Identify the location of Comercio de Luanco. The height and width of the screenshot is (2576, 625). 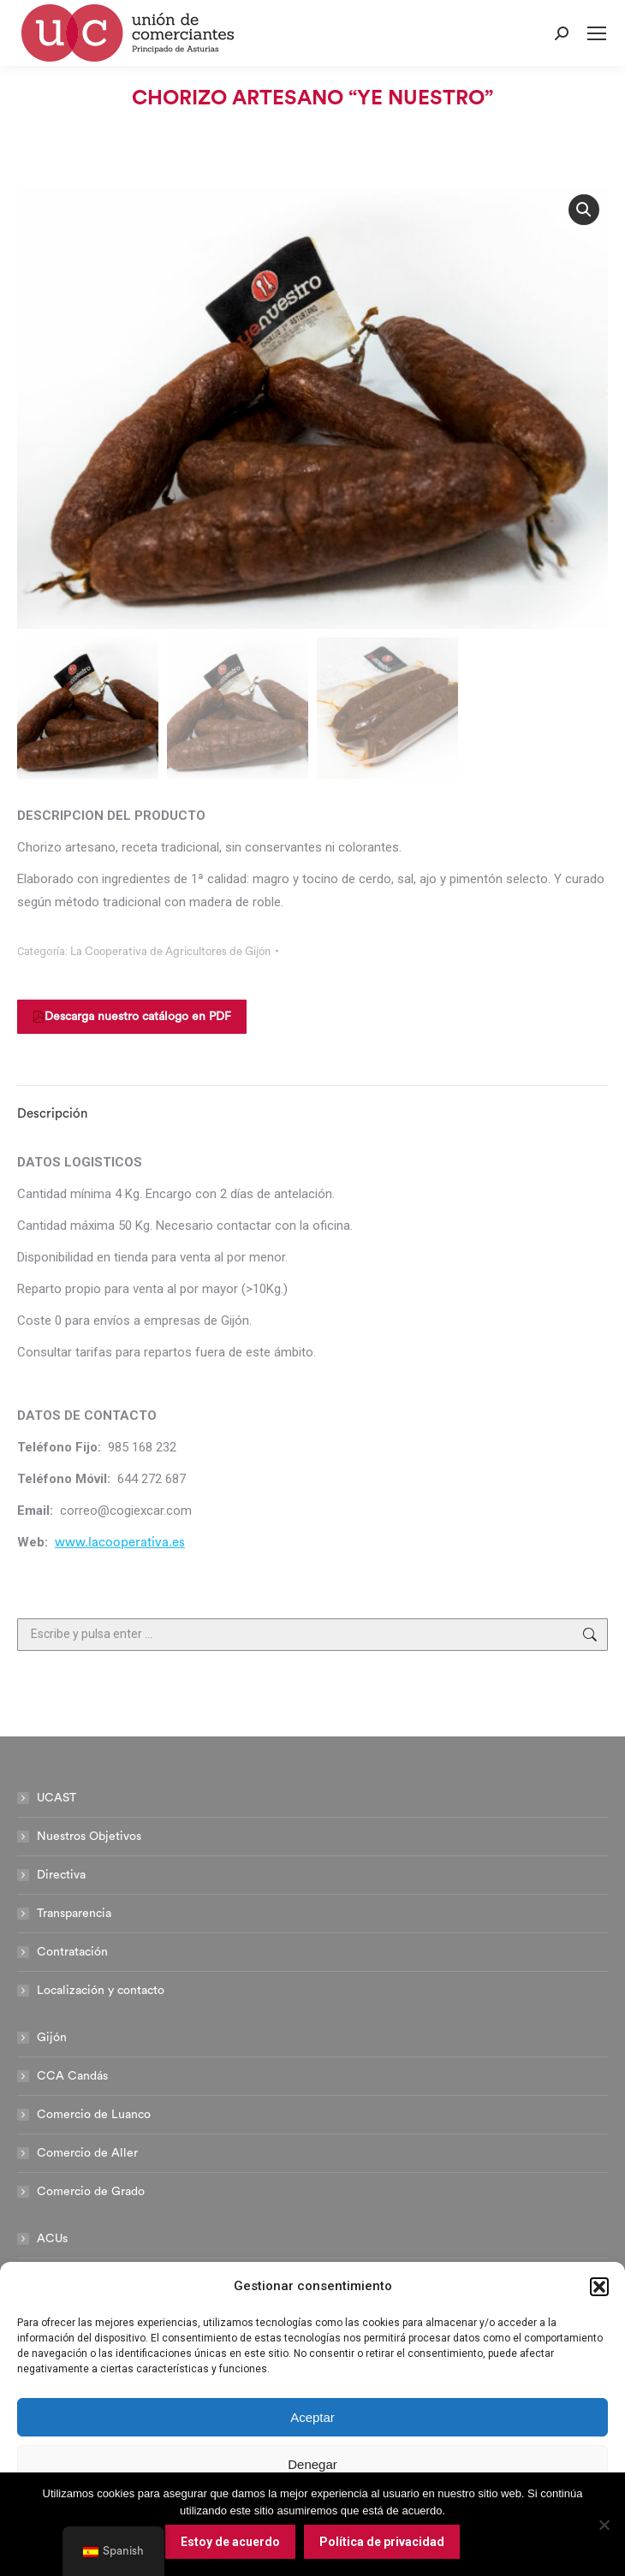
(94, 2115).